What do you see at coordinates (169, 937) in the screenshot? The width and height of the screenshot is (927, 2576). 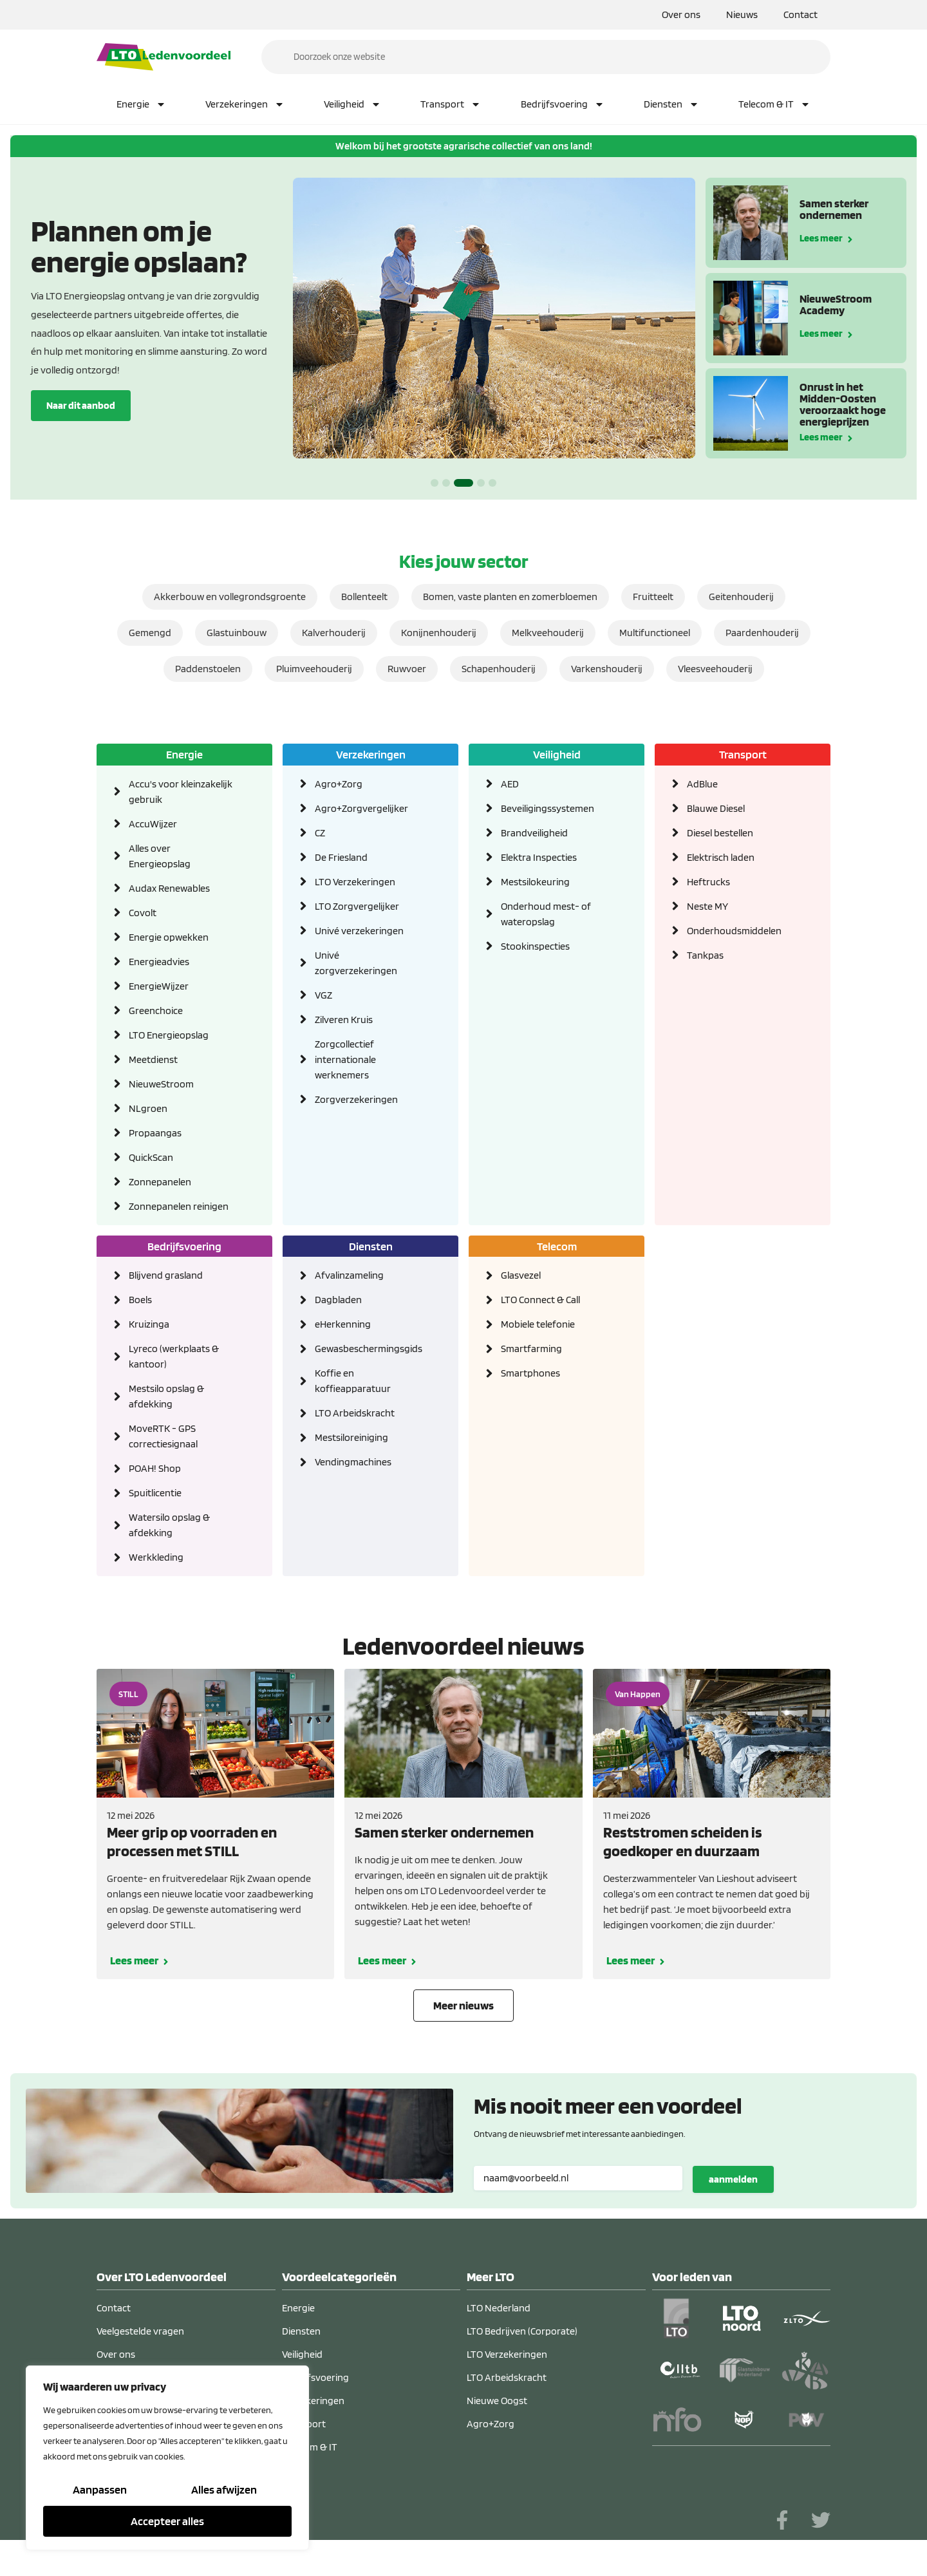 I see `Energie opwekken` at bounding box center [169, 937].